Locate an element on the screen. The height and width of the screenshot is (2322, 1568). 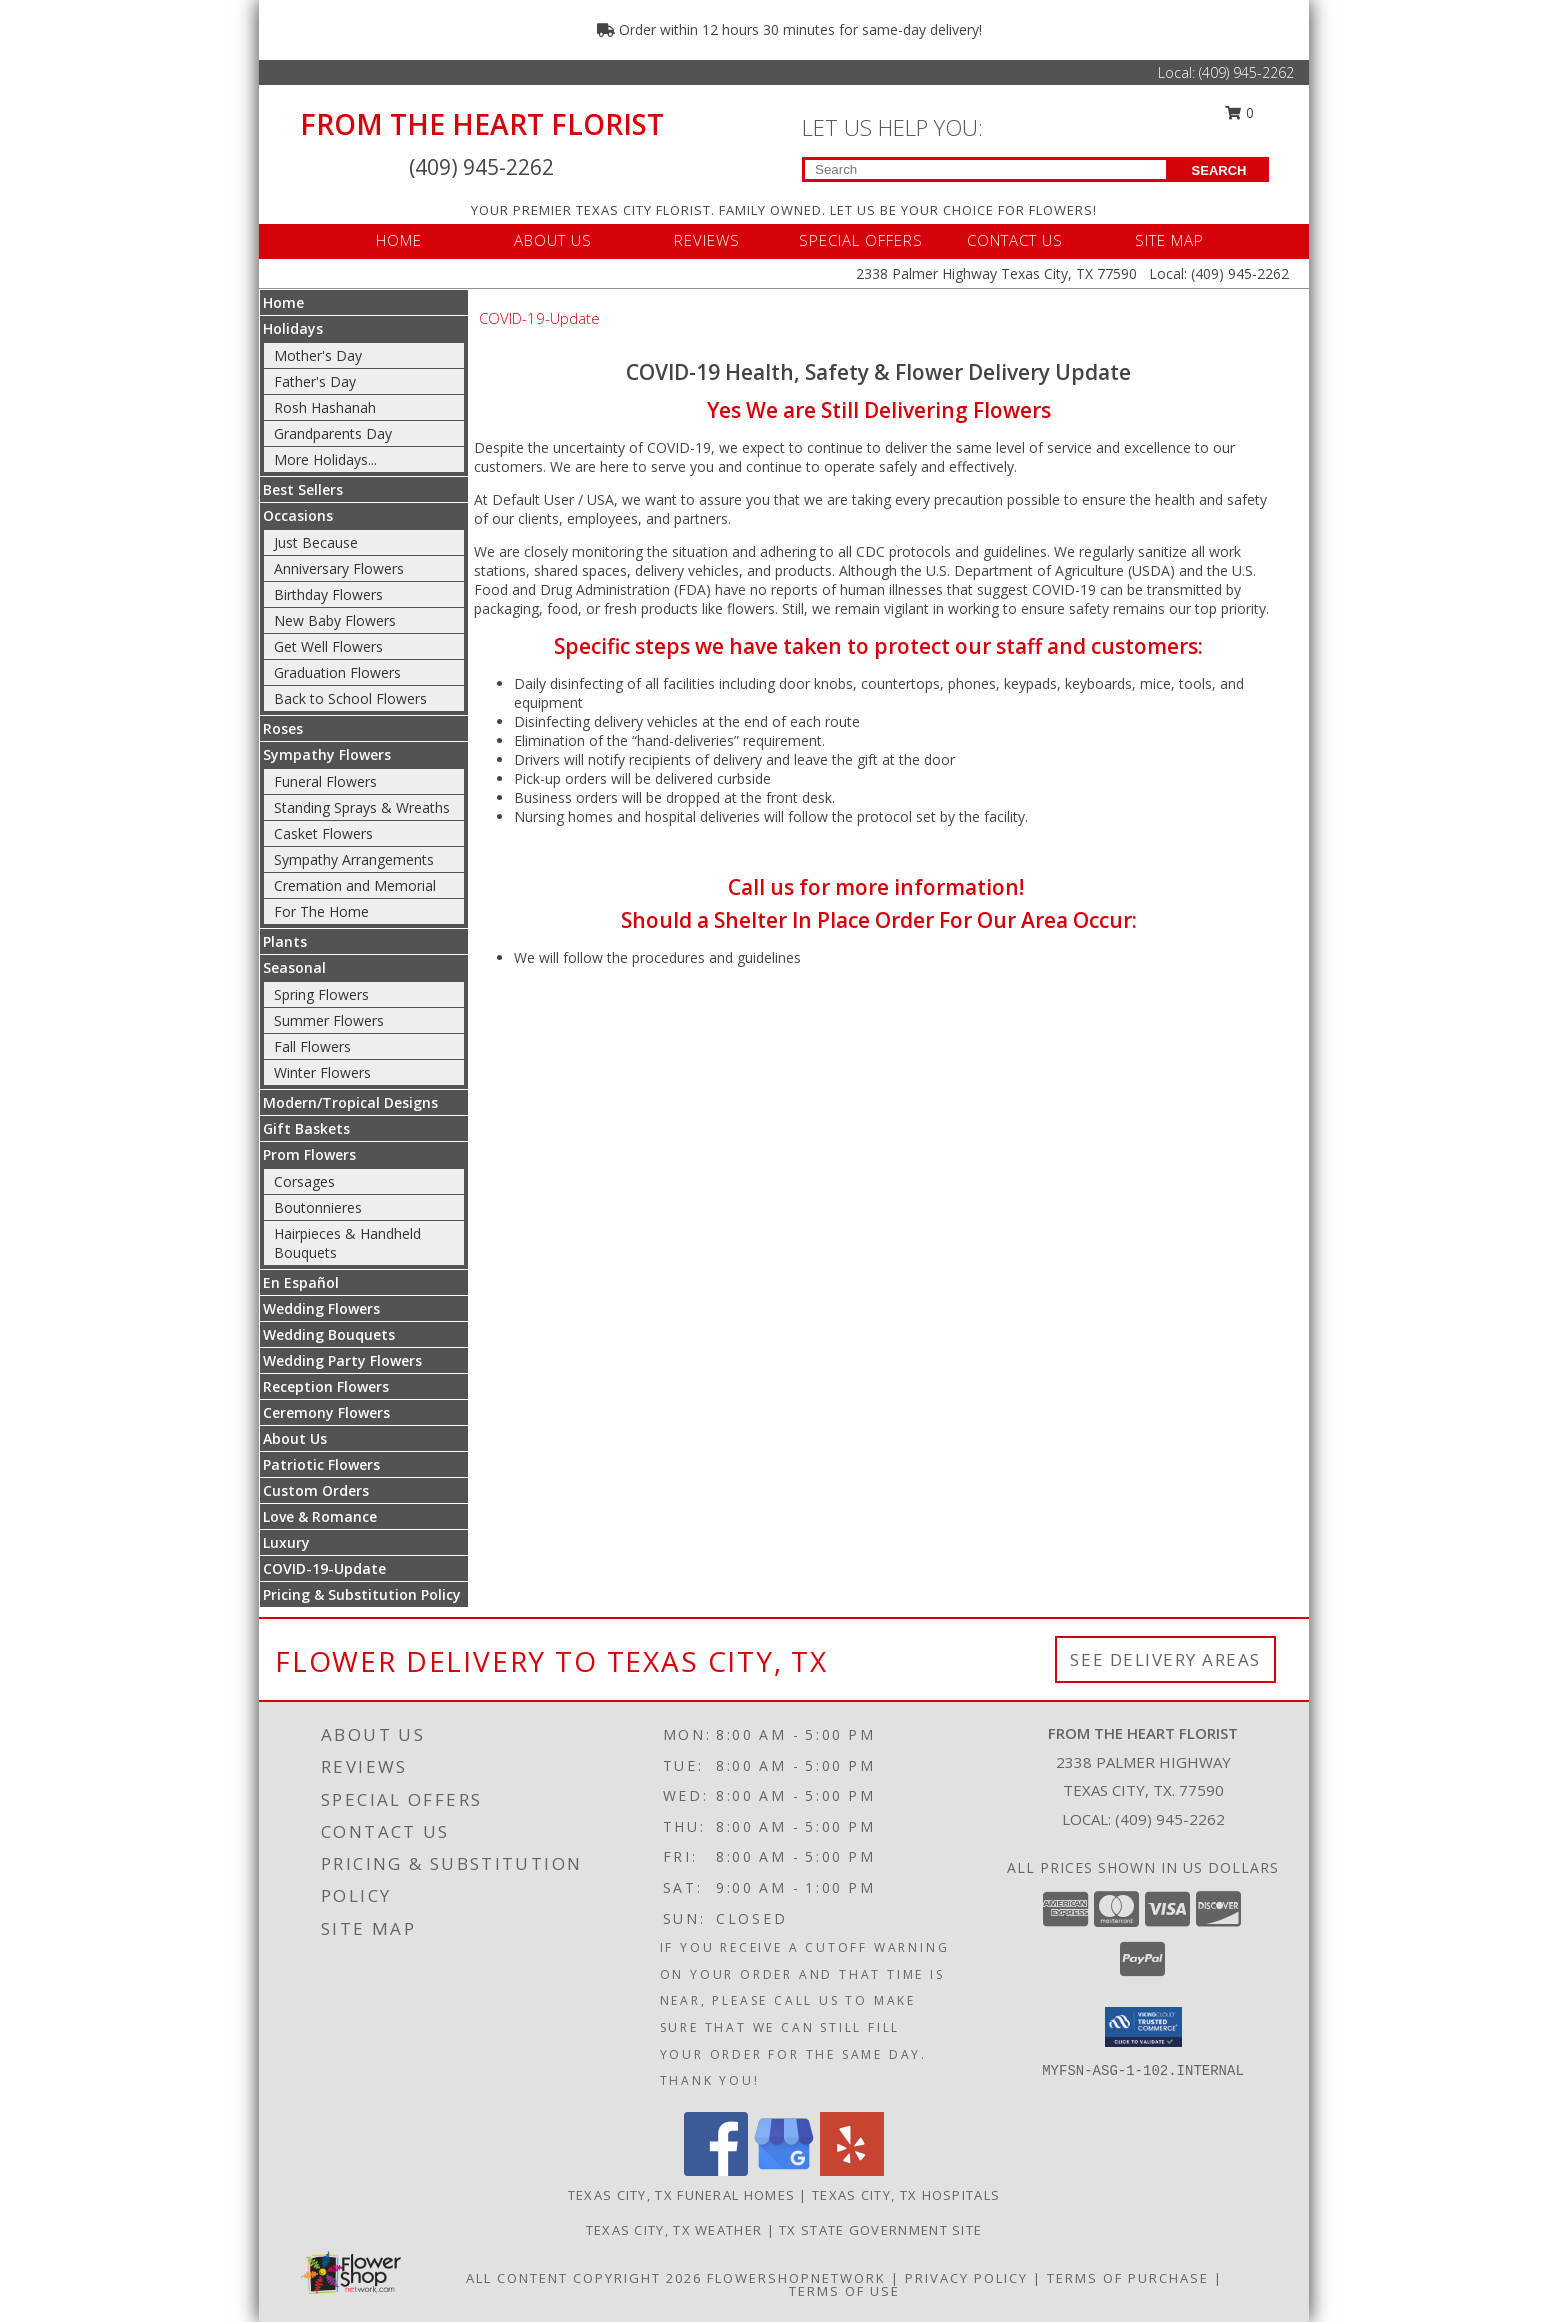
Sympathy Arrangements is located at coordinates (354, 859).